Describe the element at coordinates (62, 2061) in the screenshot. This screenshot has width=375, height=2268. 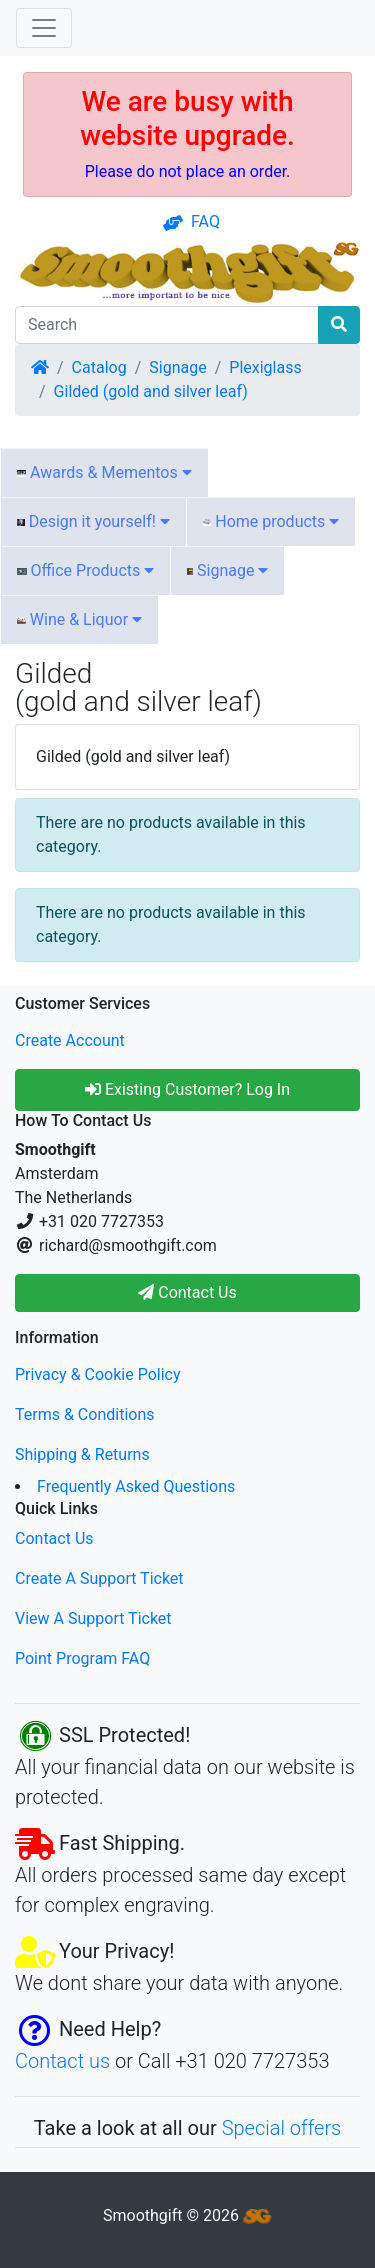
I see `Contact us` at that location.